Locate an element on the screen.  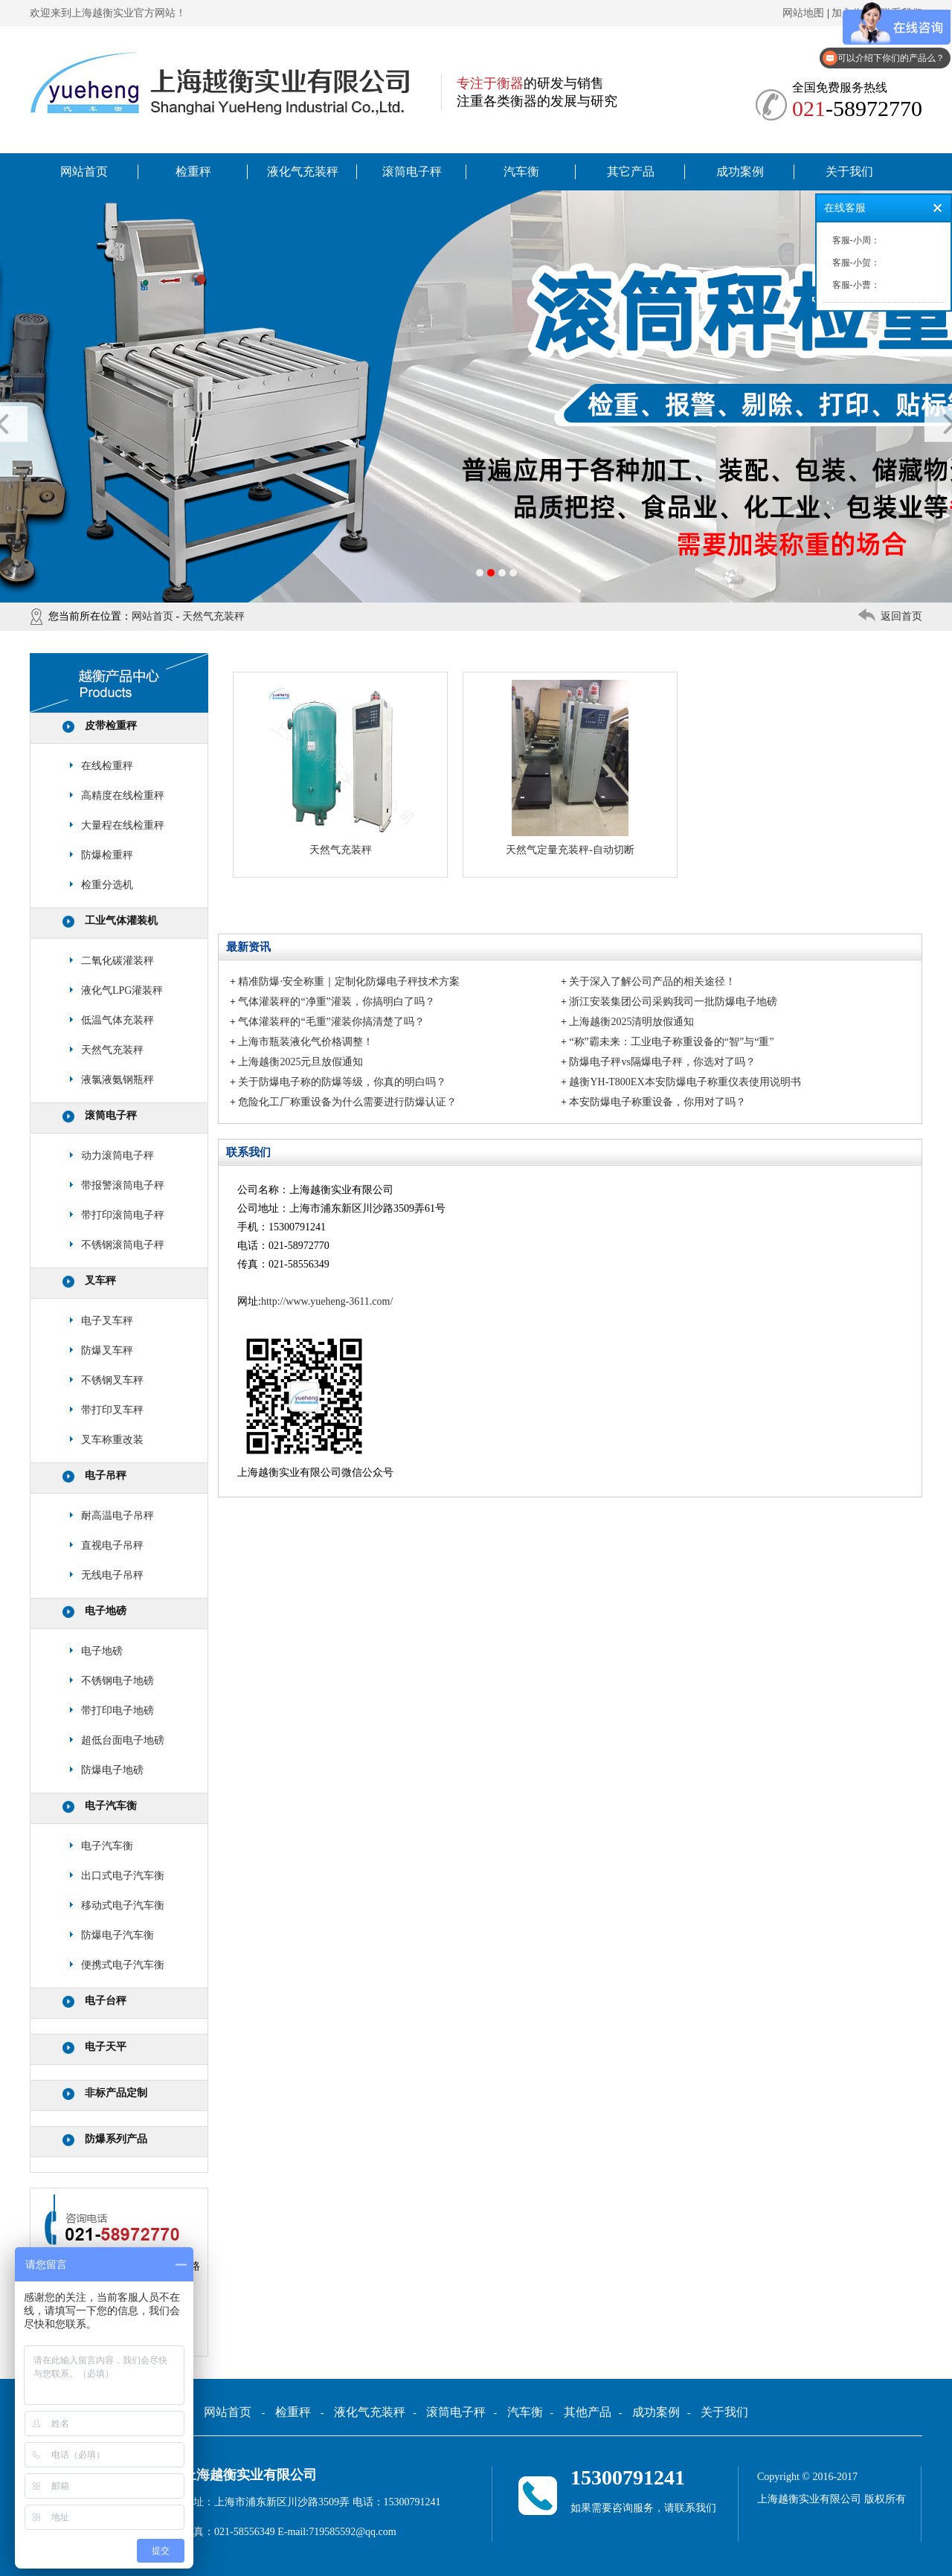
汽车衡 is located at coordinates (521, 171).